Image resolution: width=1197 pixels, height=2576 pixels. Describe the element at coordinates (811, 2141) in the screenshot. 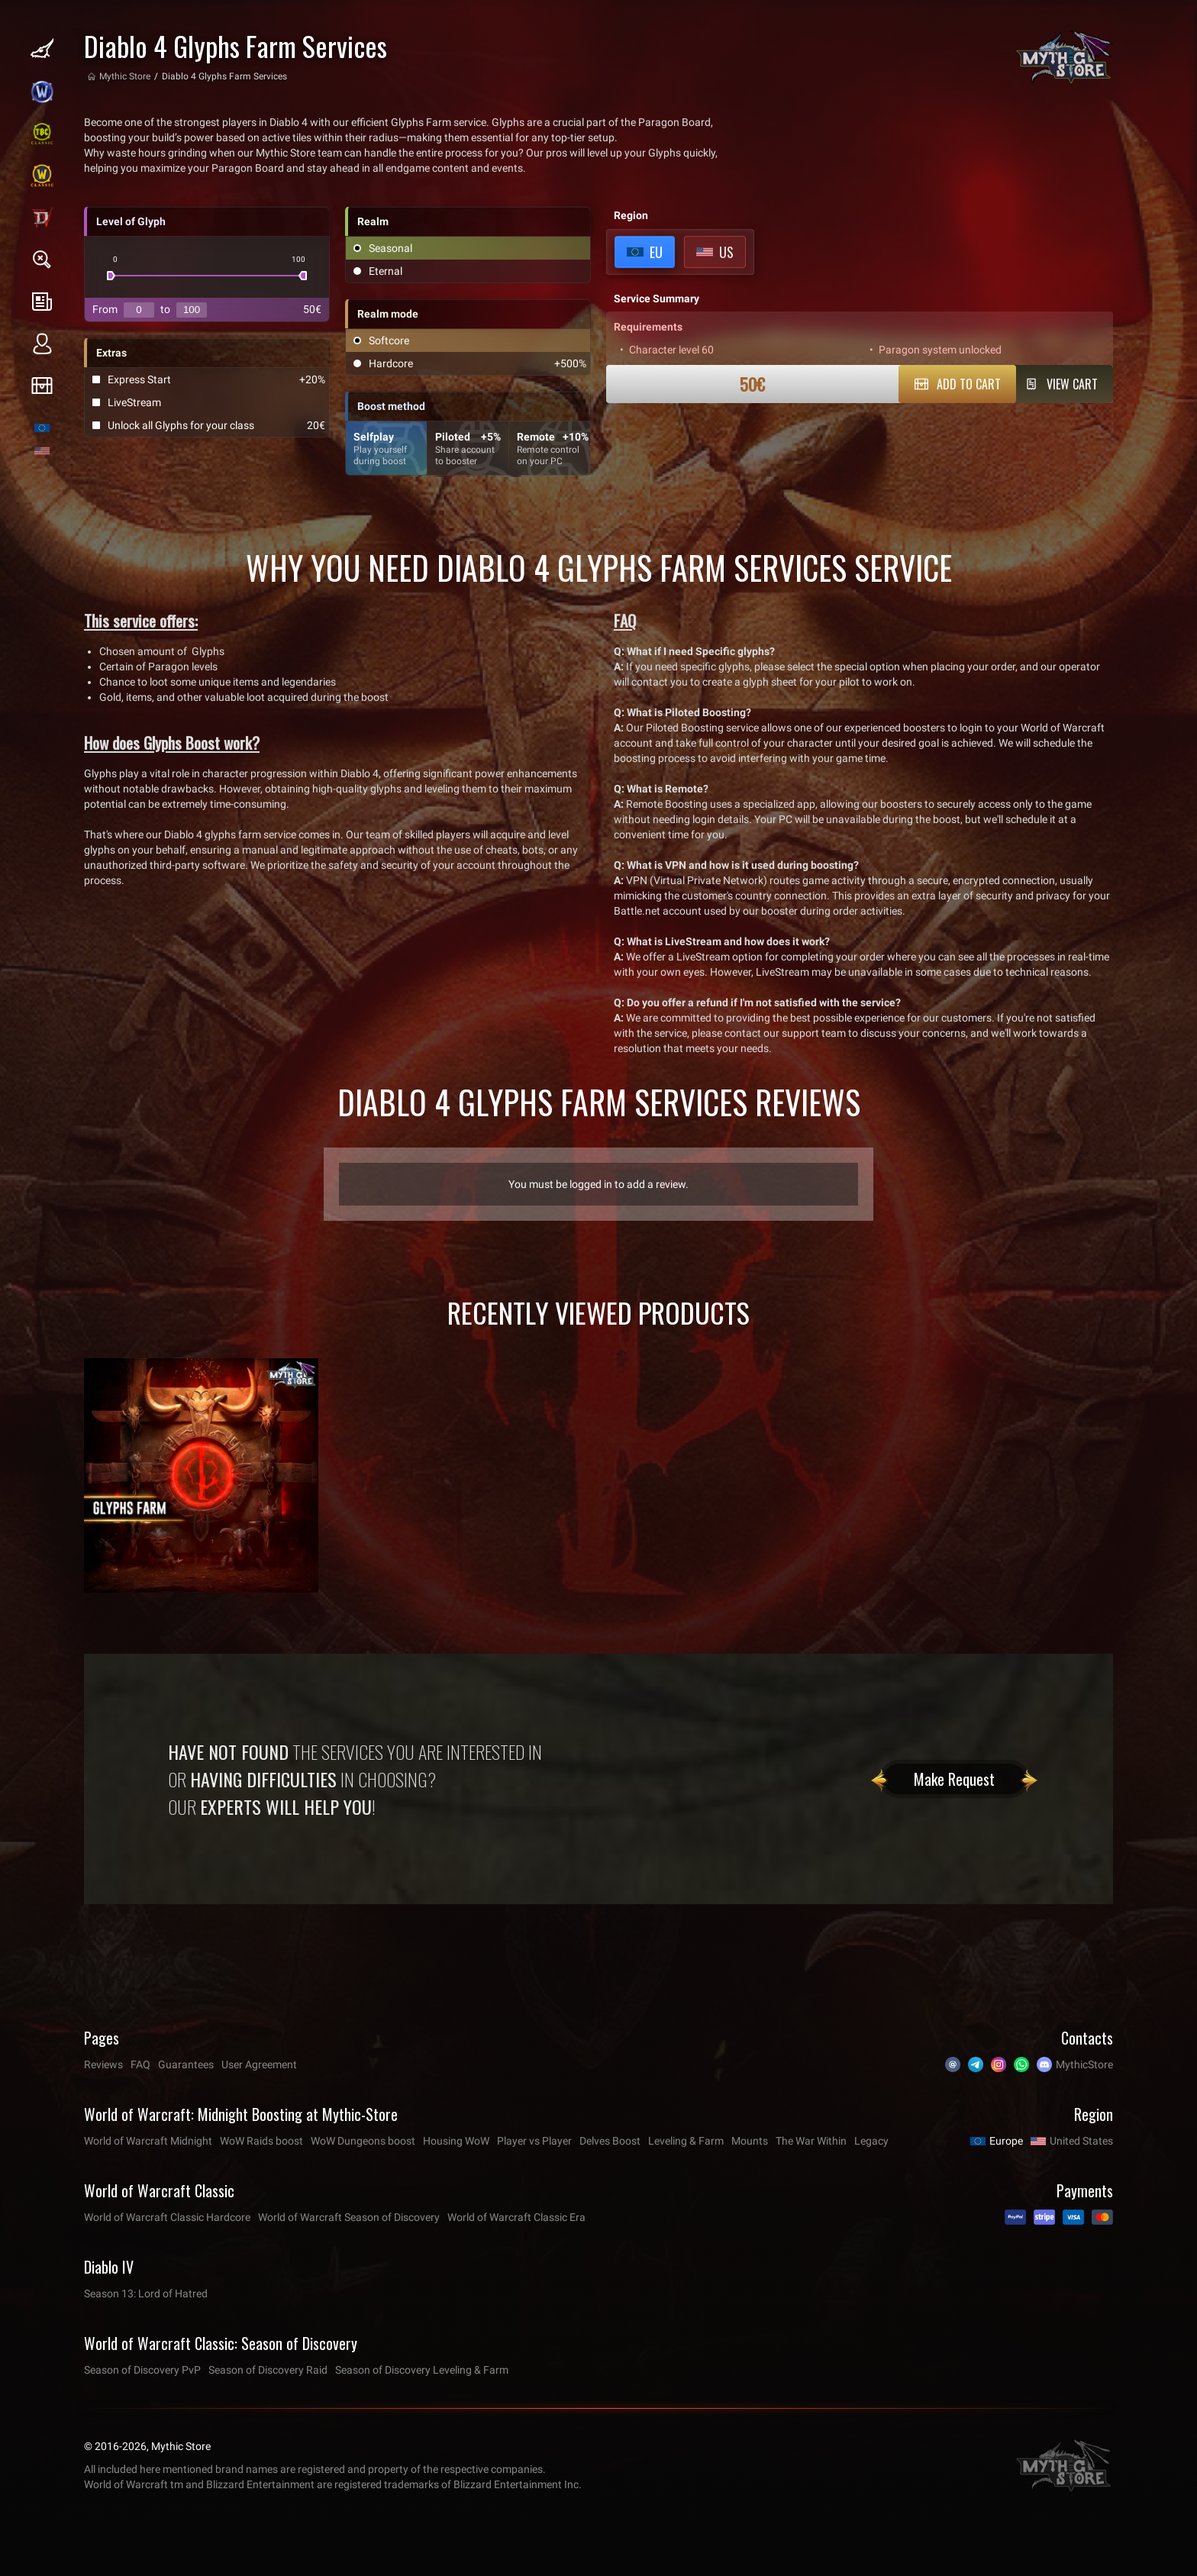

I see `The War Within` at that location.